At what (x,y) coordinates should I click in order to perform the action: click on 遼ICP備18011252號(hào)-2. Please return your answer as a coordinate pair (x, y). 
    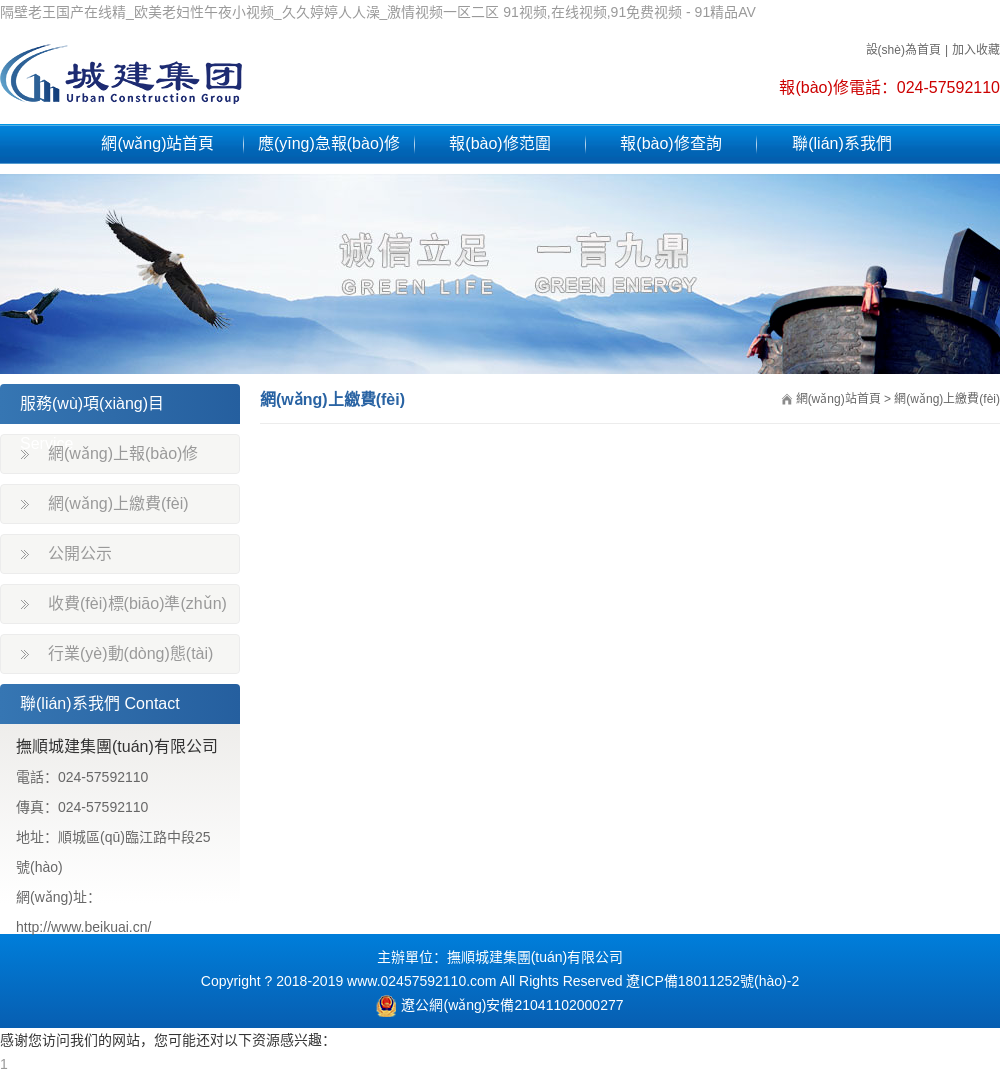
    Looking at the image, I should click on (712, 981).